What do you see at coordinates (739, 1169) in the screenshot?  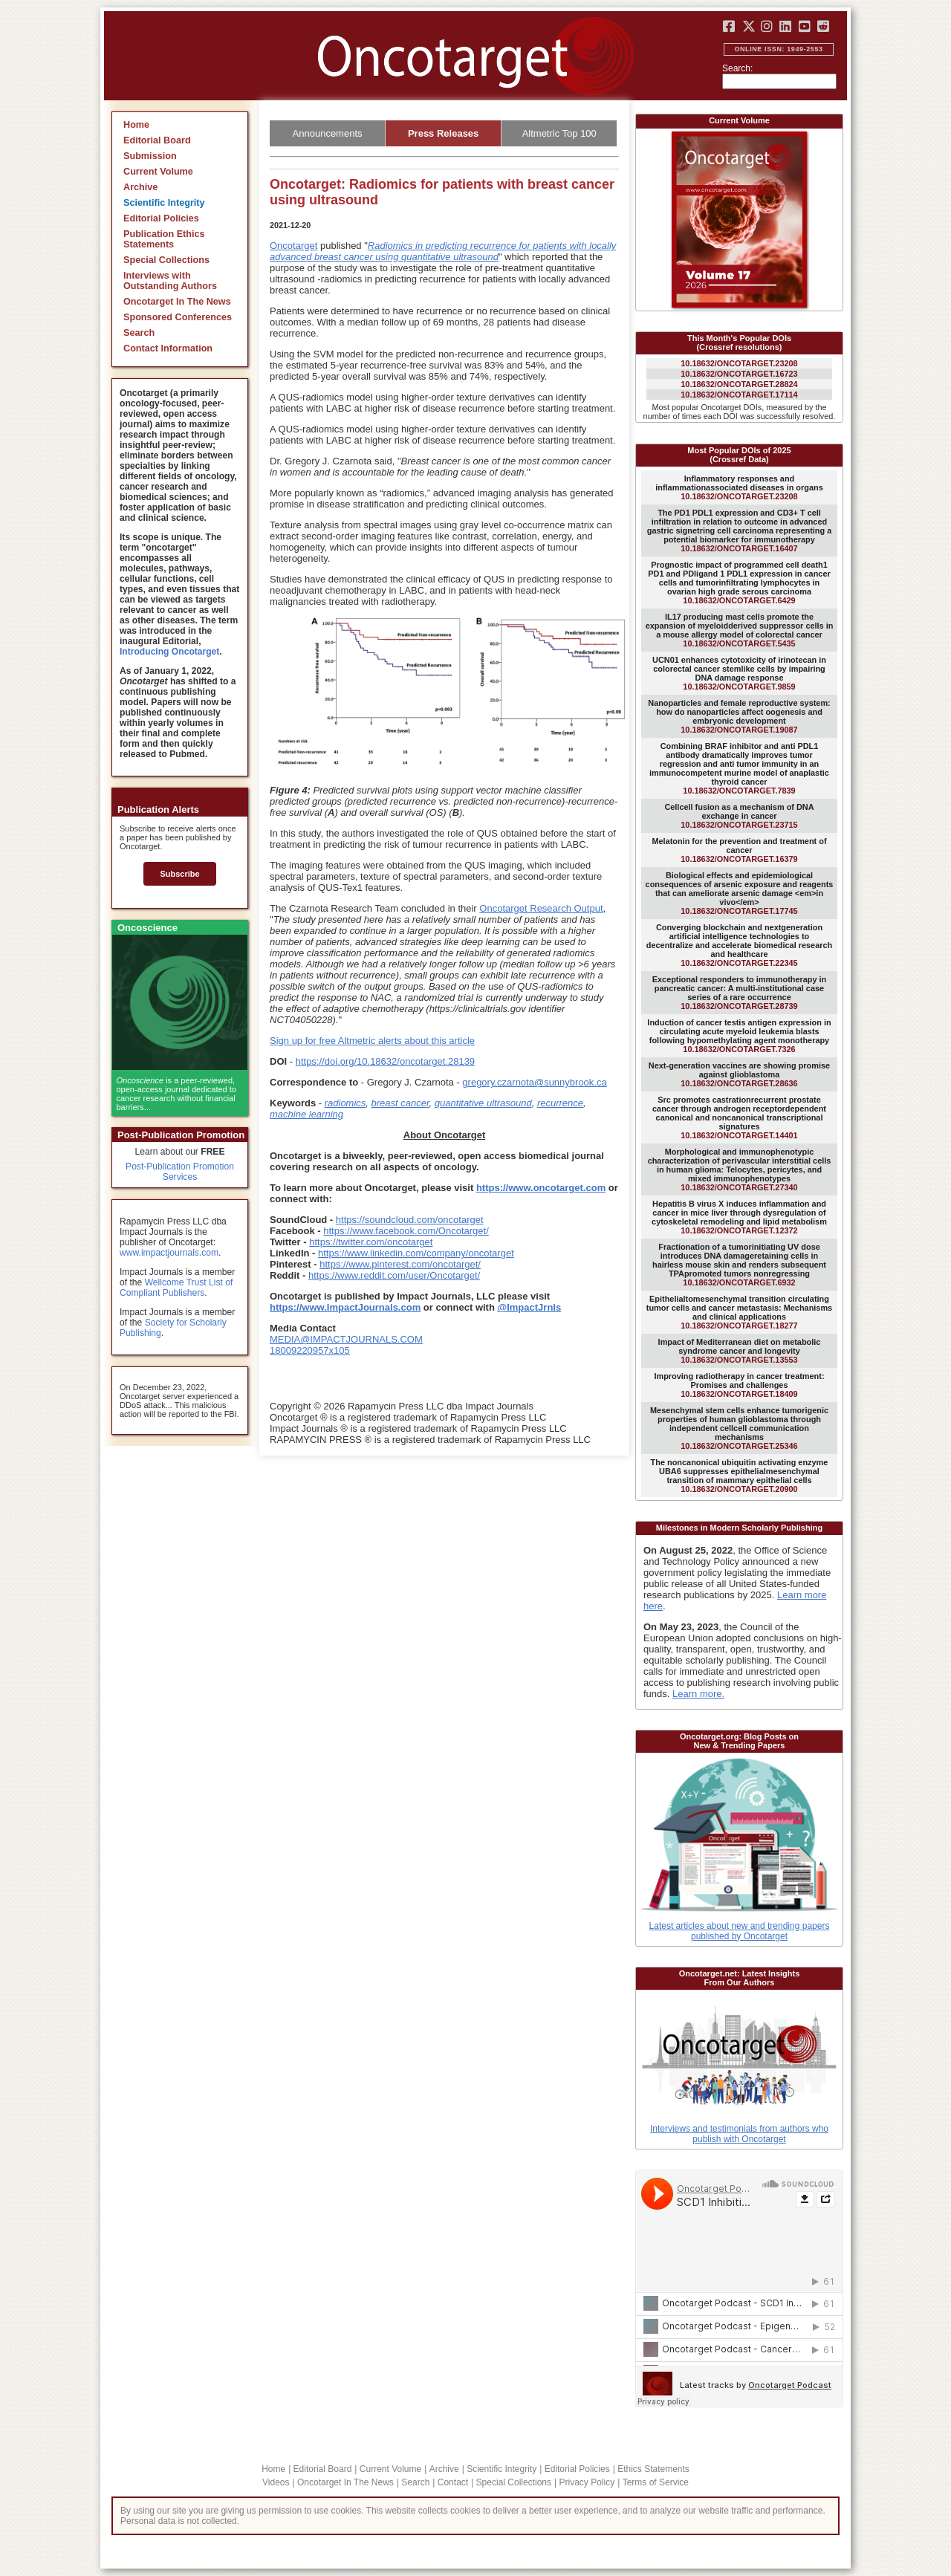 I see `10.18632/ONCOTARGET.27340` at bounding box center [739, 1169].